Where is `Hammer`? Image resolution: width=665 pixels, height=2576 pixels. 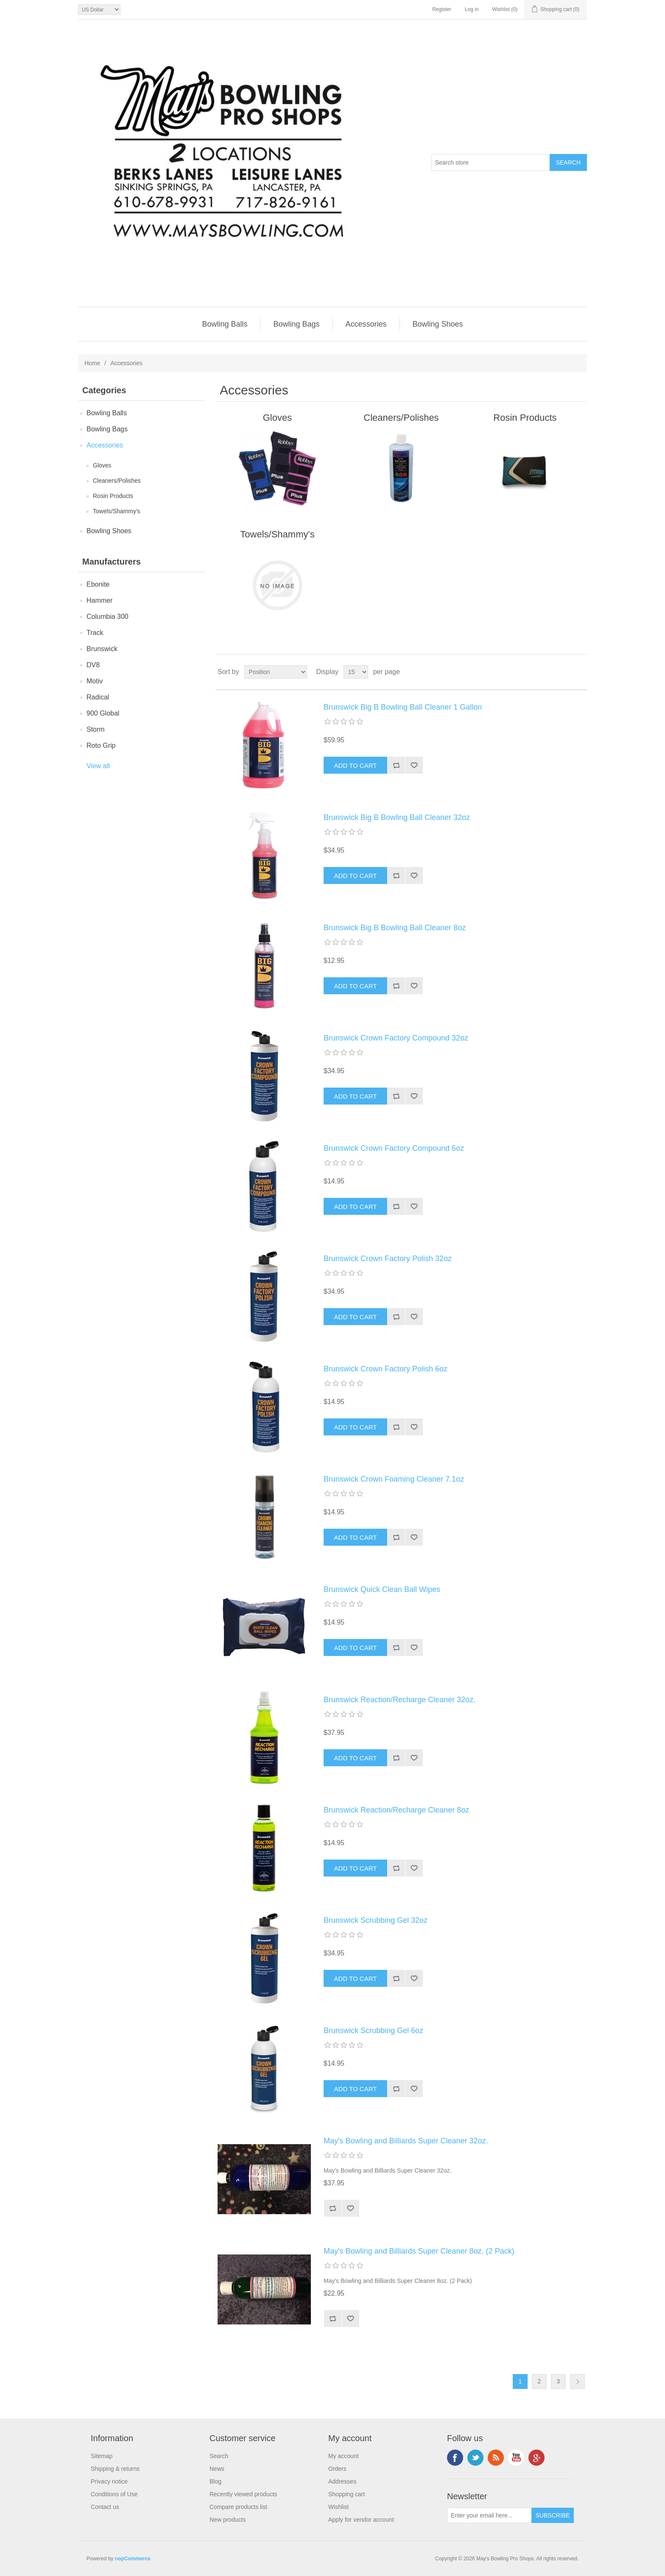
Hammer is located at coordinates (99, 600).